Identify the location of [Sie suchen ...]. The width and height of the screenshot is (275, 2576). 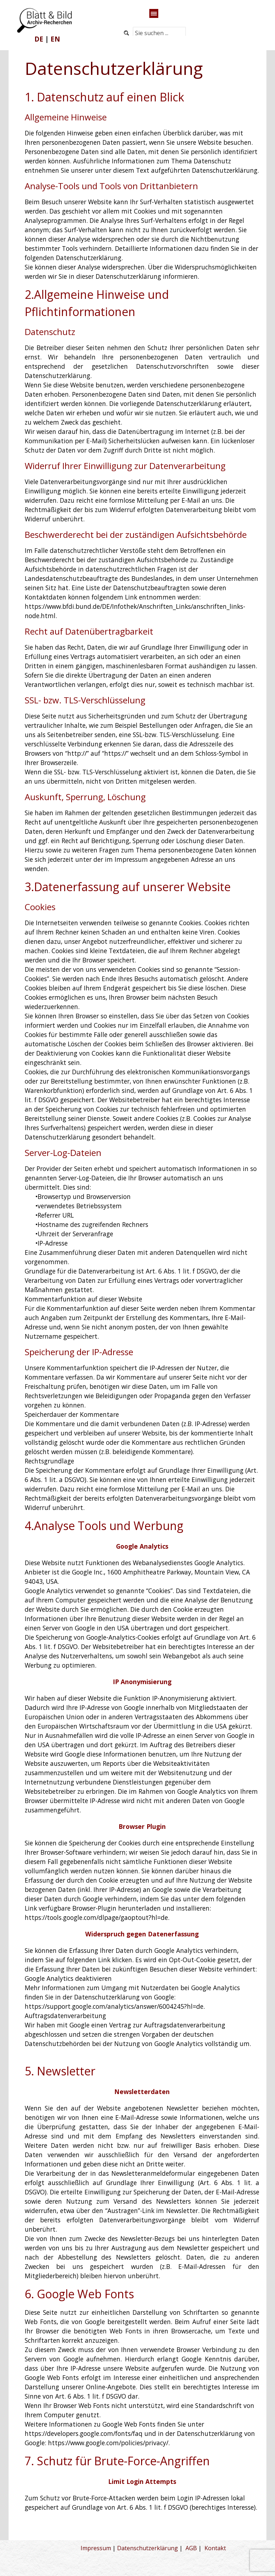
(159, 33).